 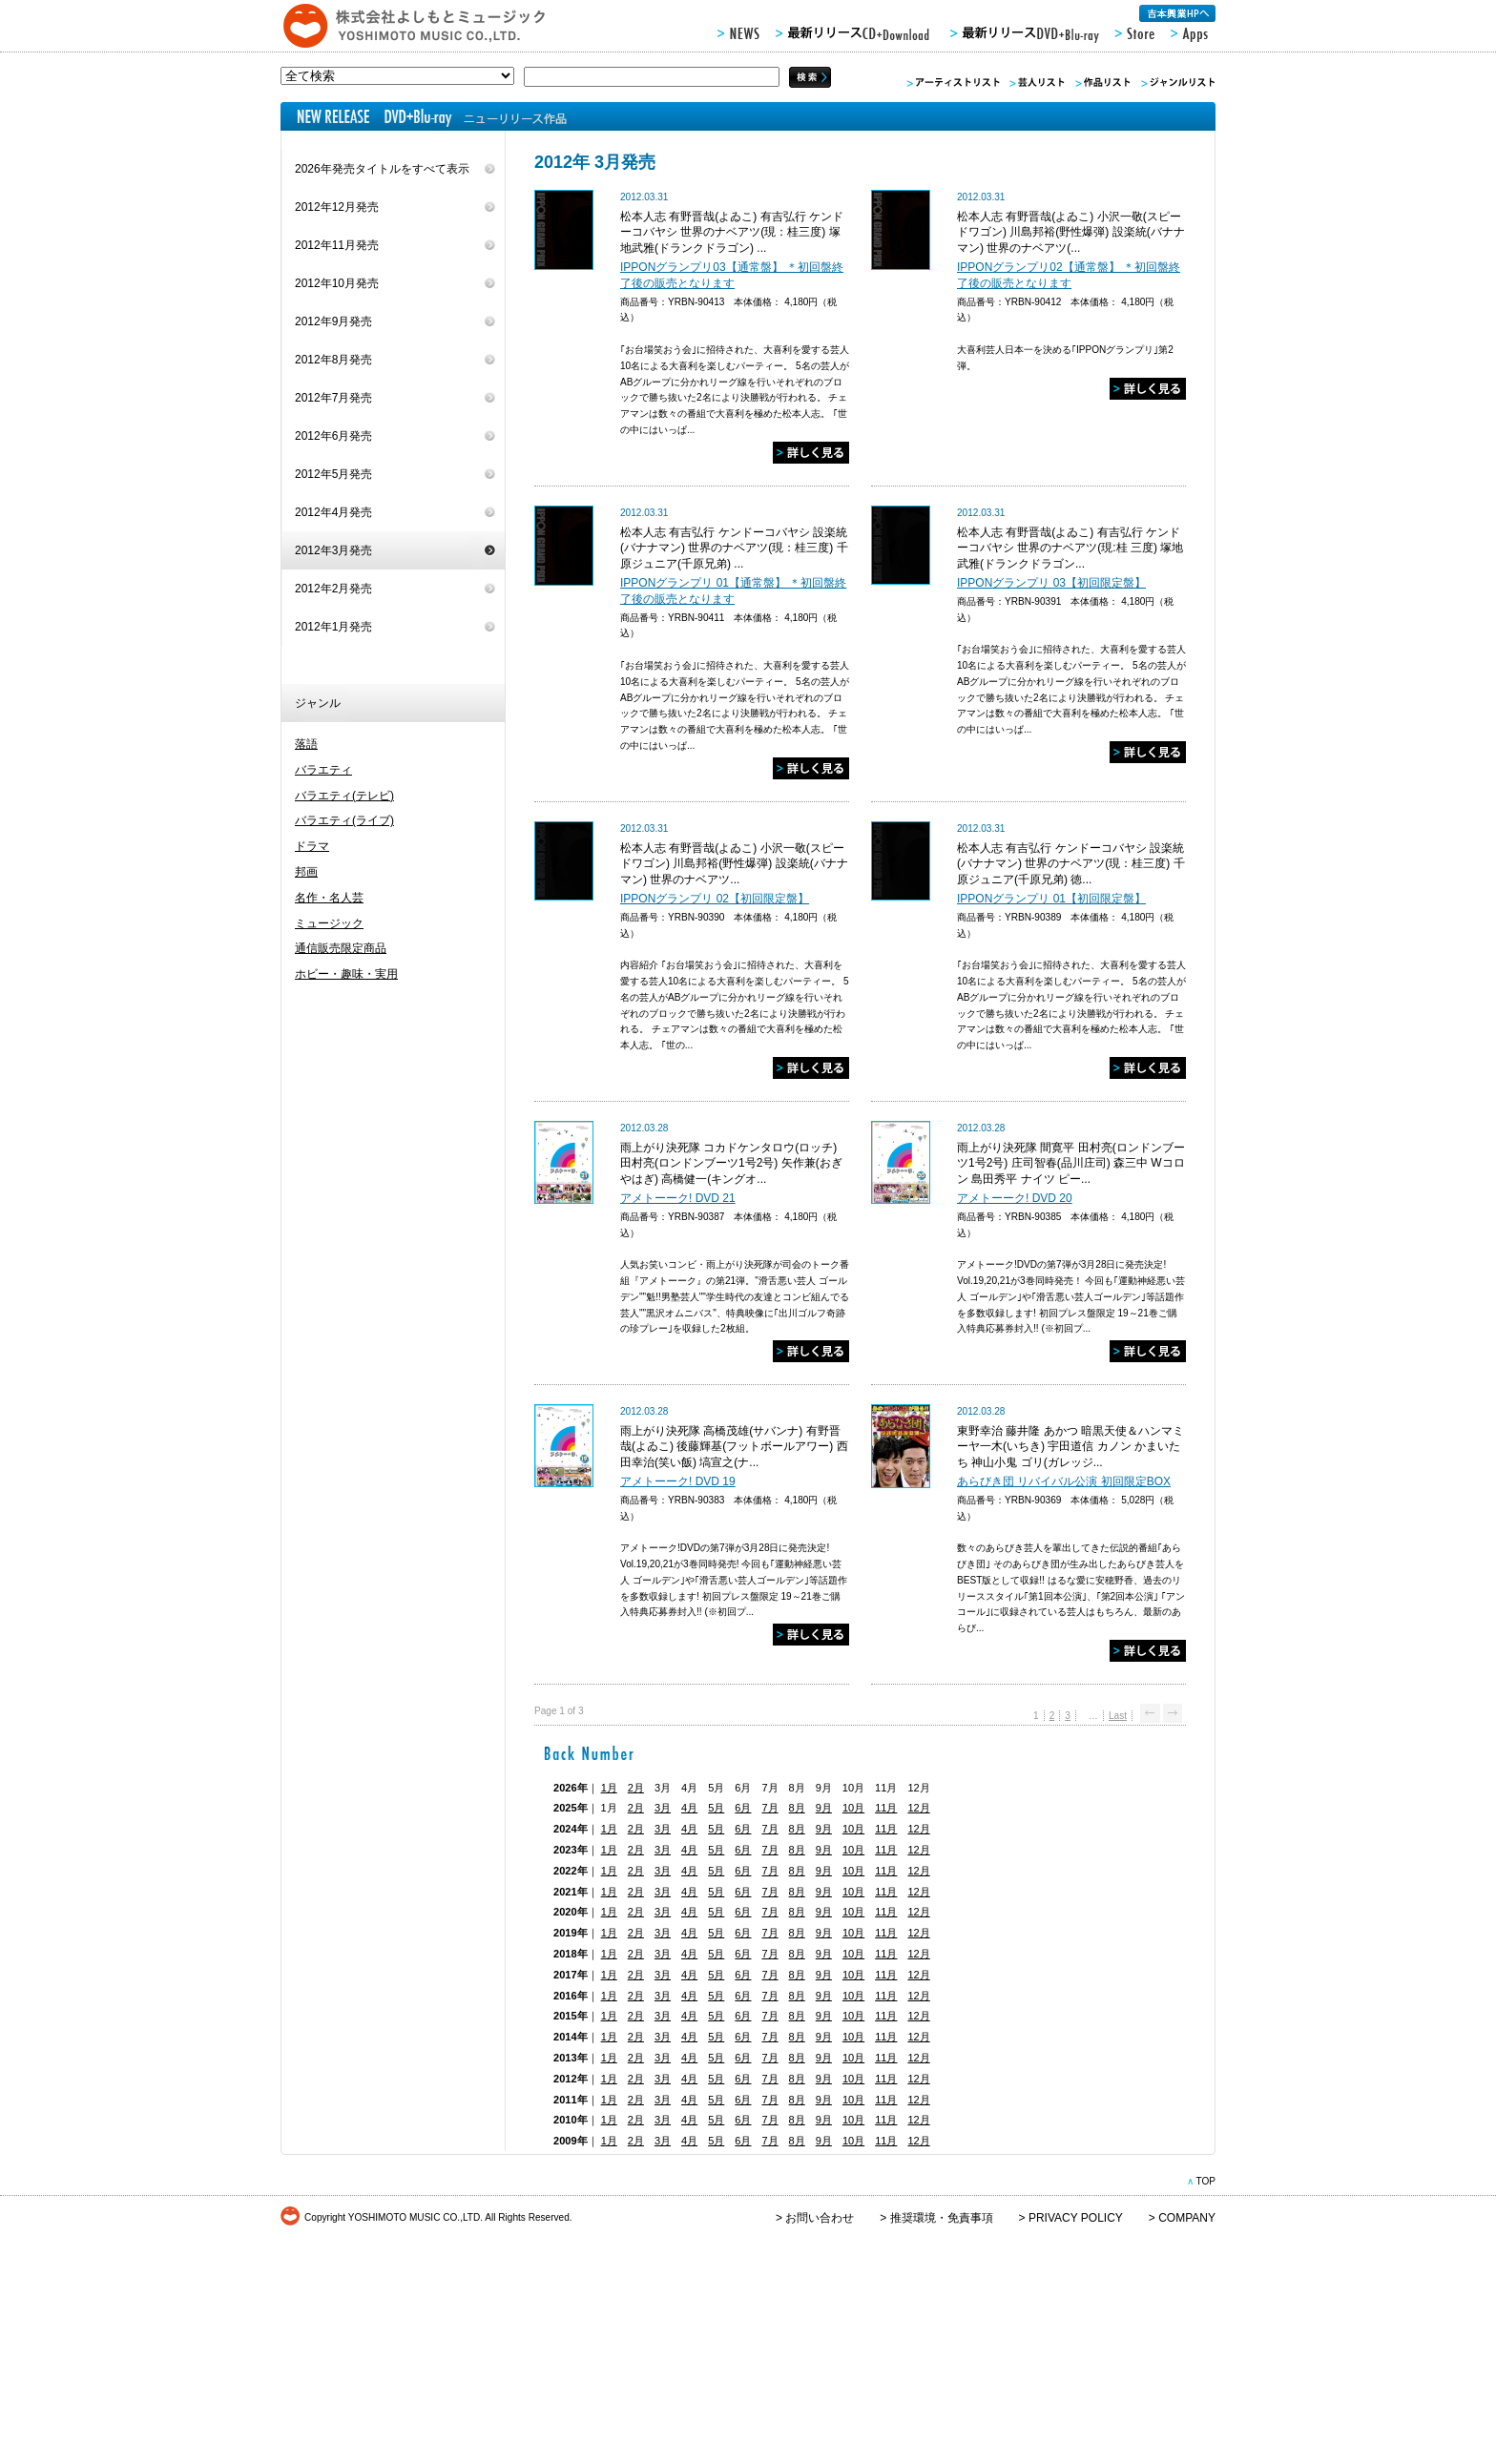 What do you see at coordinates (609, 1787) in the screenshot?
I see `1月` at bounding box center [609, 1787].